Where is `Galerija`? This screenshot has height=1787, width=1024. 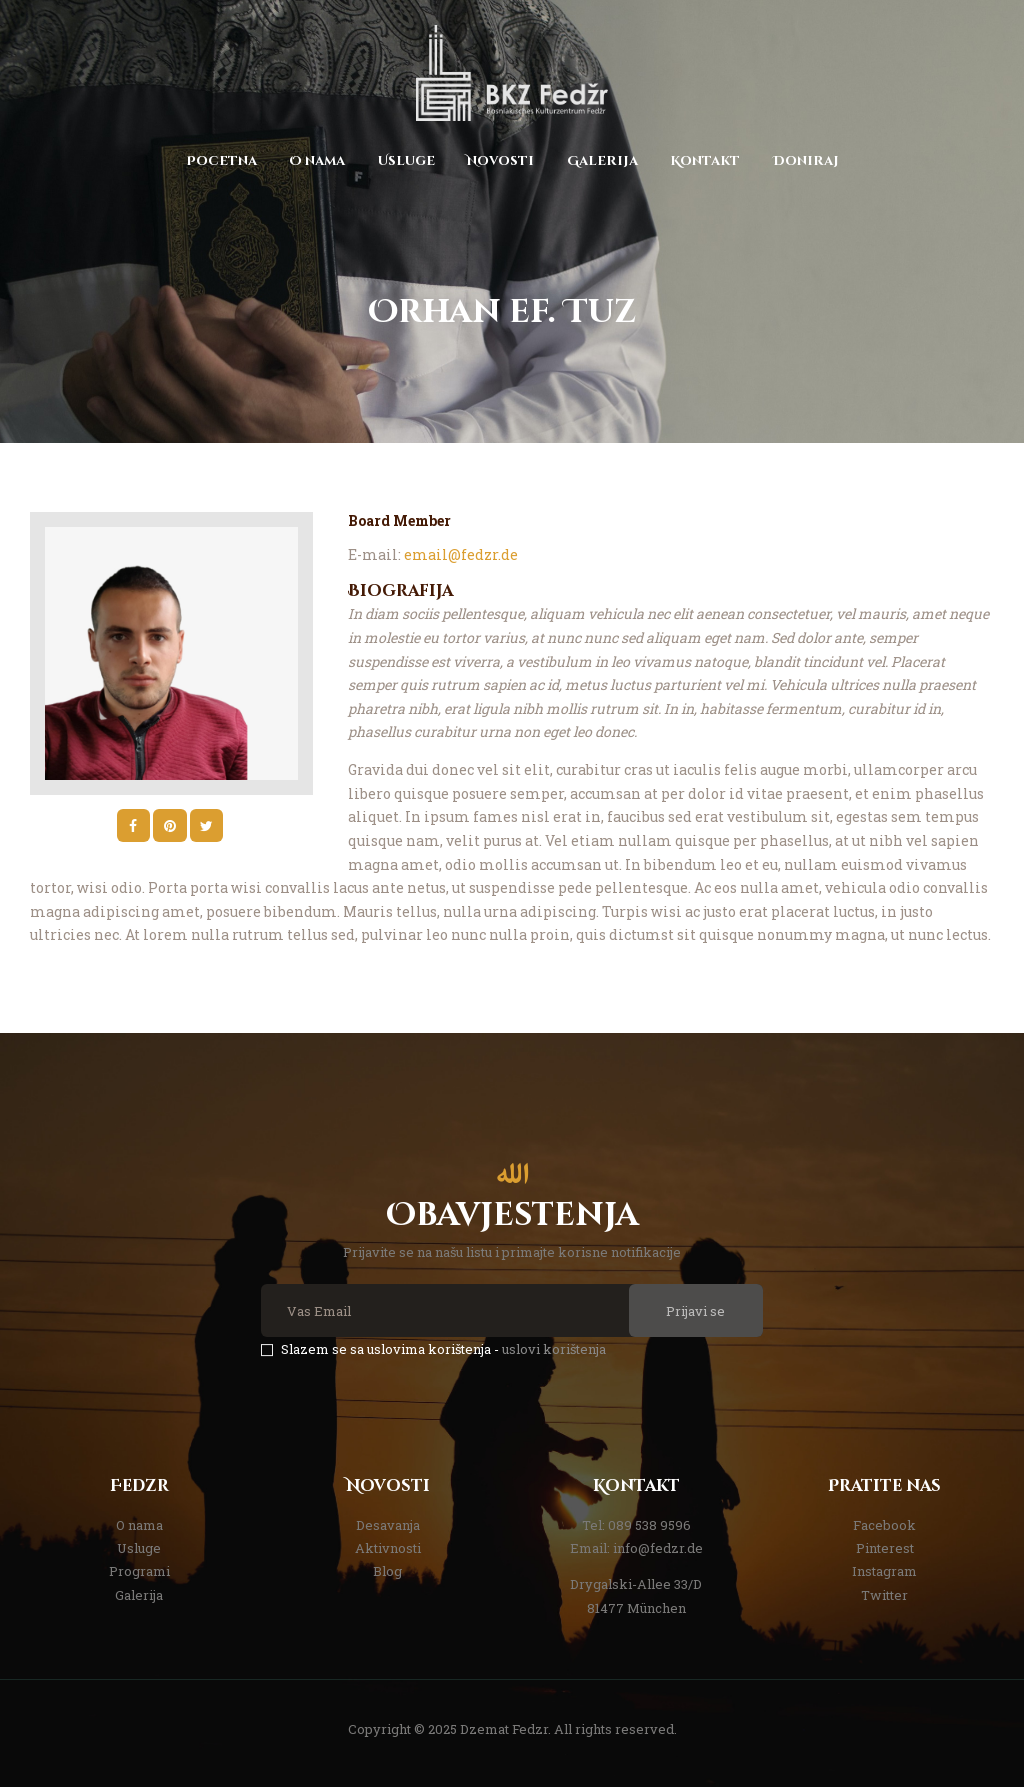 Galerija is located at coordinates (139, 1595).